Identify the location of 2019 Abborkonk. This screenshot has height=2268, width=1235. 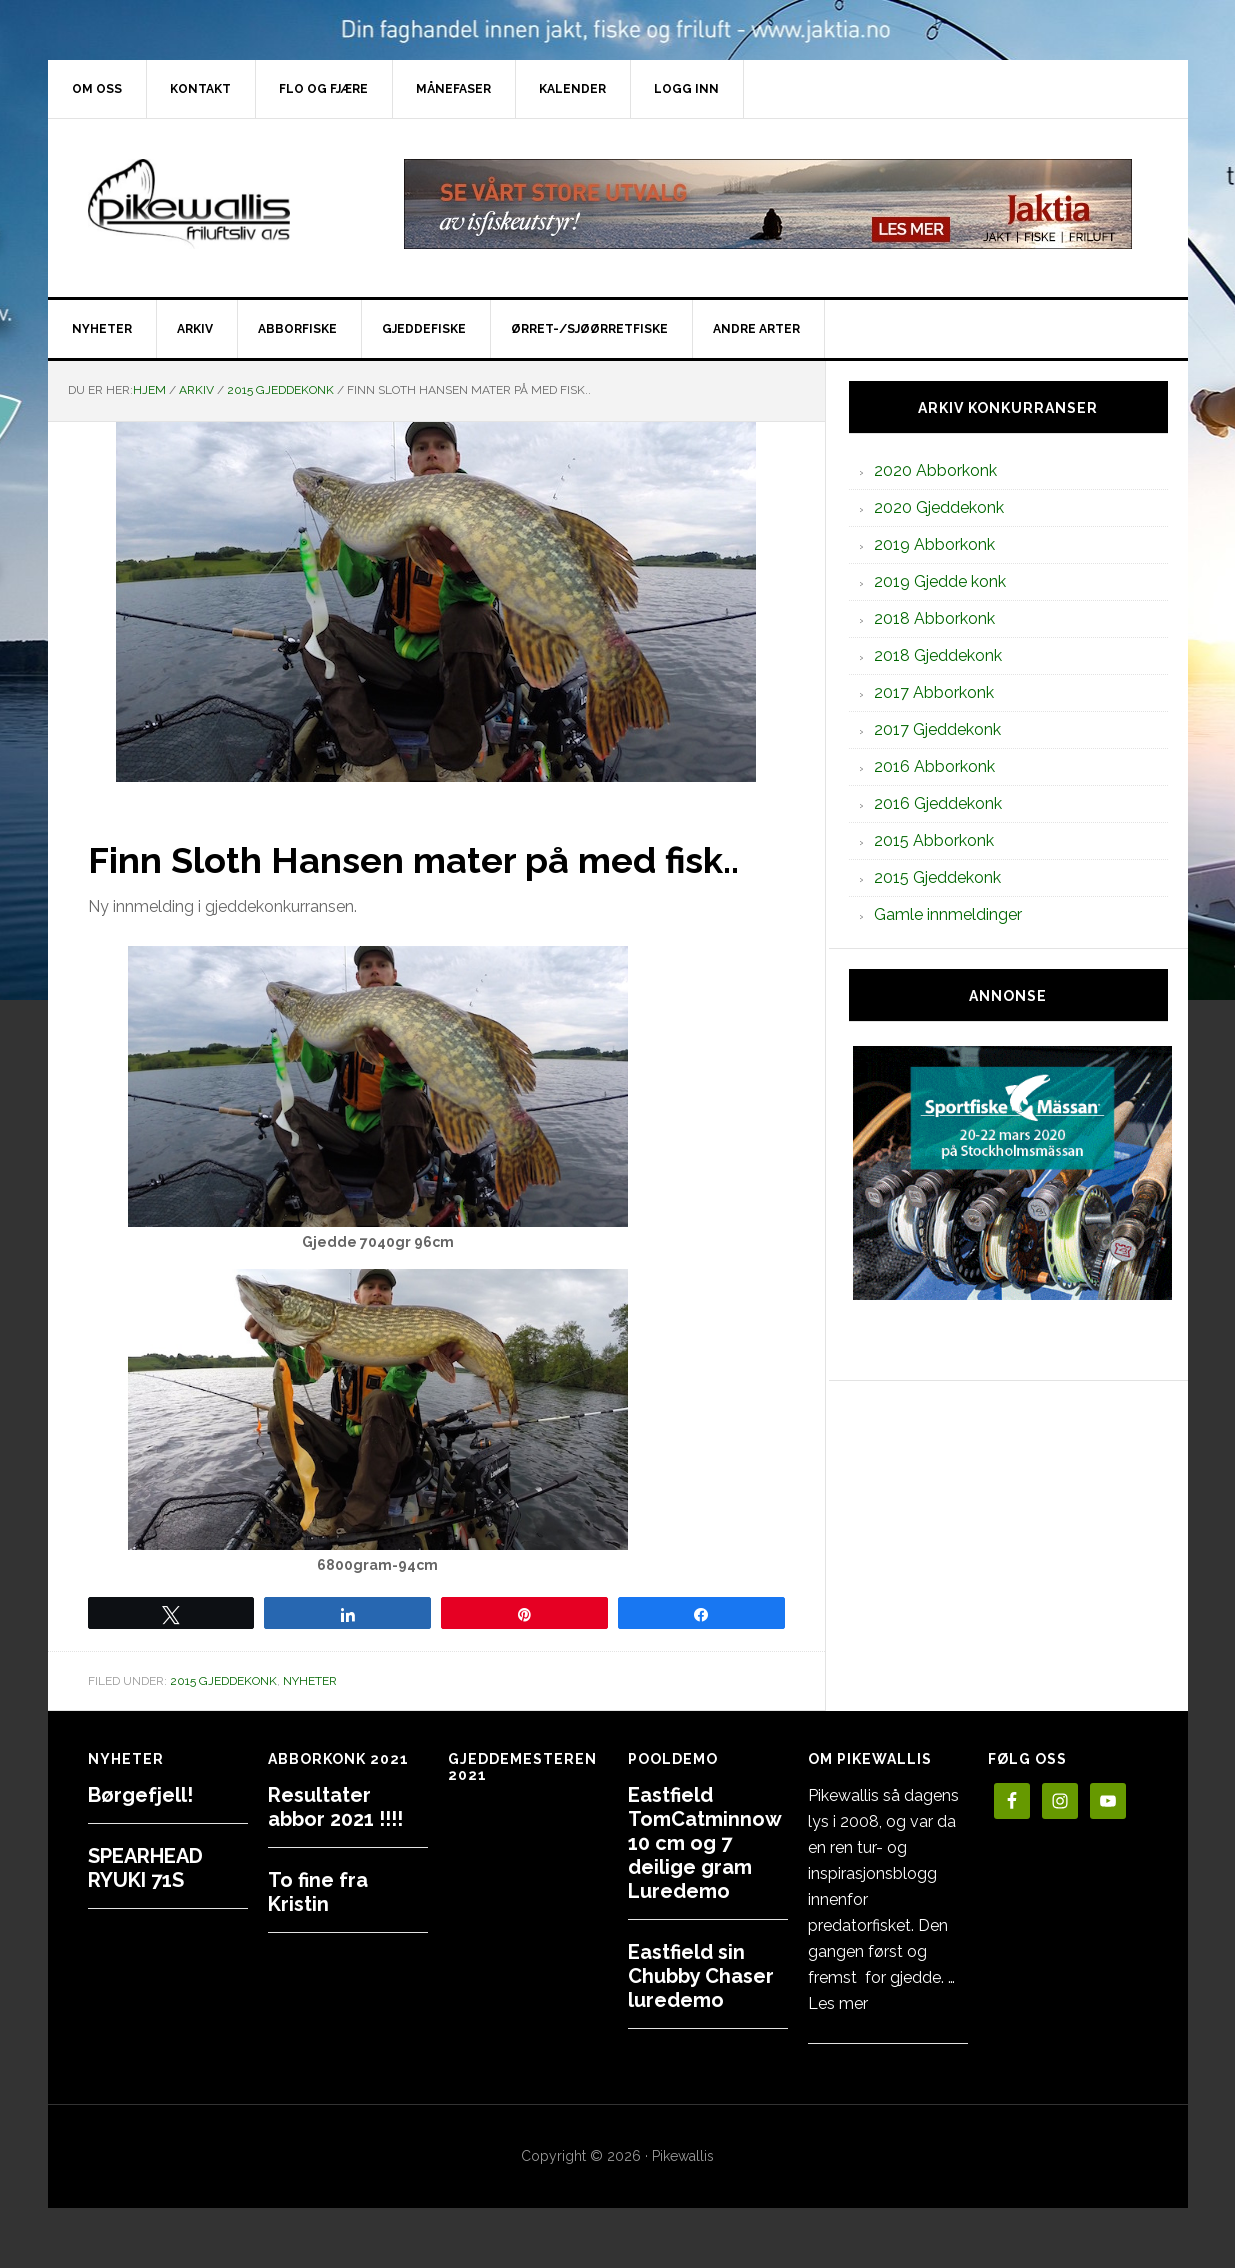
(934, 544).